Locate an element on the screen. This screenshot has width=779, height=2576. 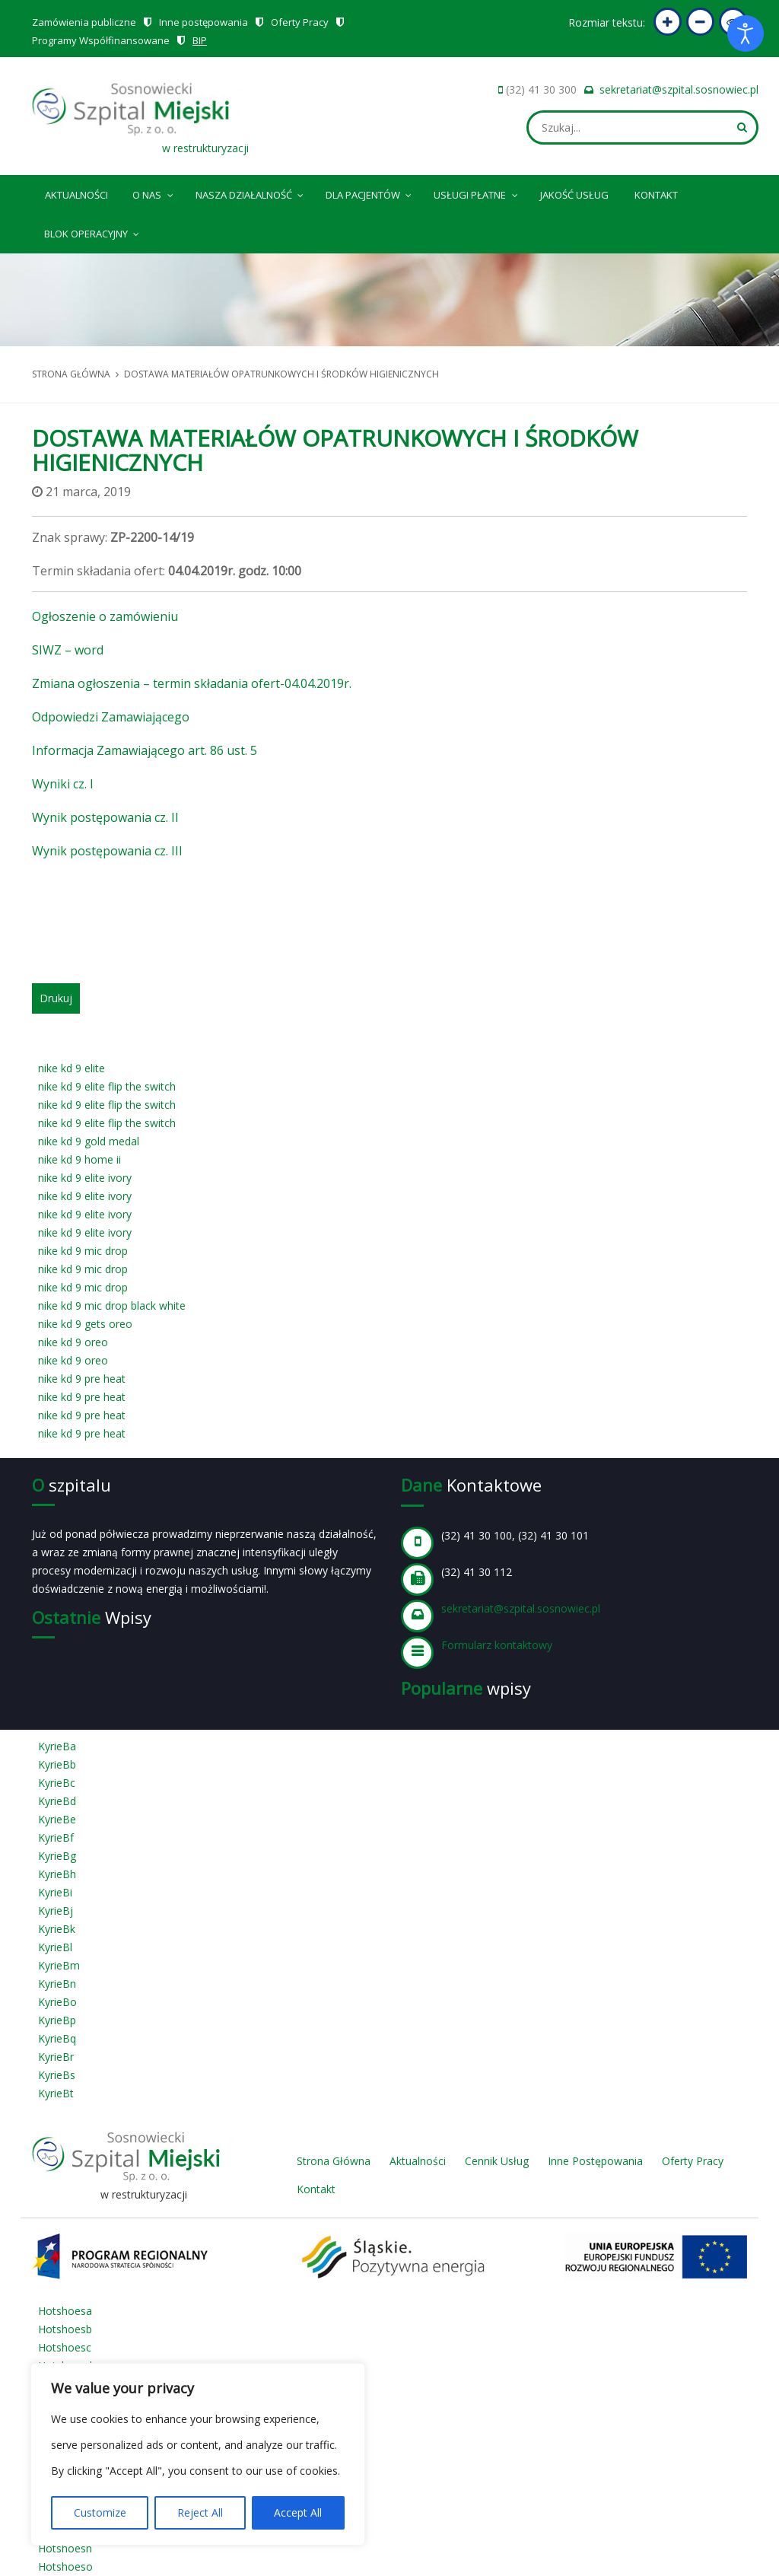
nike kd 9 oreo is located at coordinates (73, 1342).